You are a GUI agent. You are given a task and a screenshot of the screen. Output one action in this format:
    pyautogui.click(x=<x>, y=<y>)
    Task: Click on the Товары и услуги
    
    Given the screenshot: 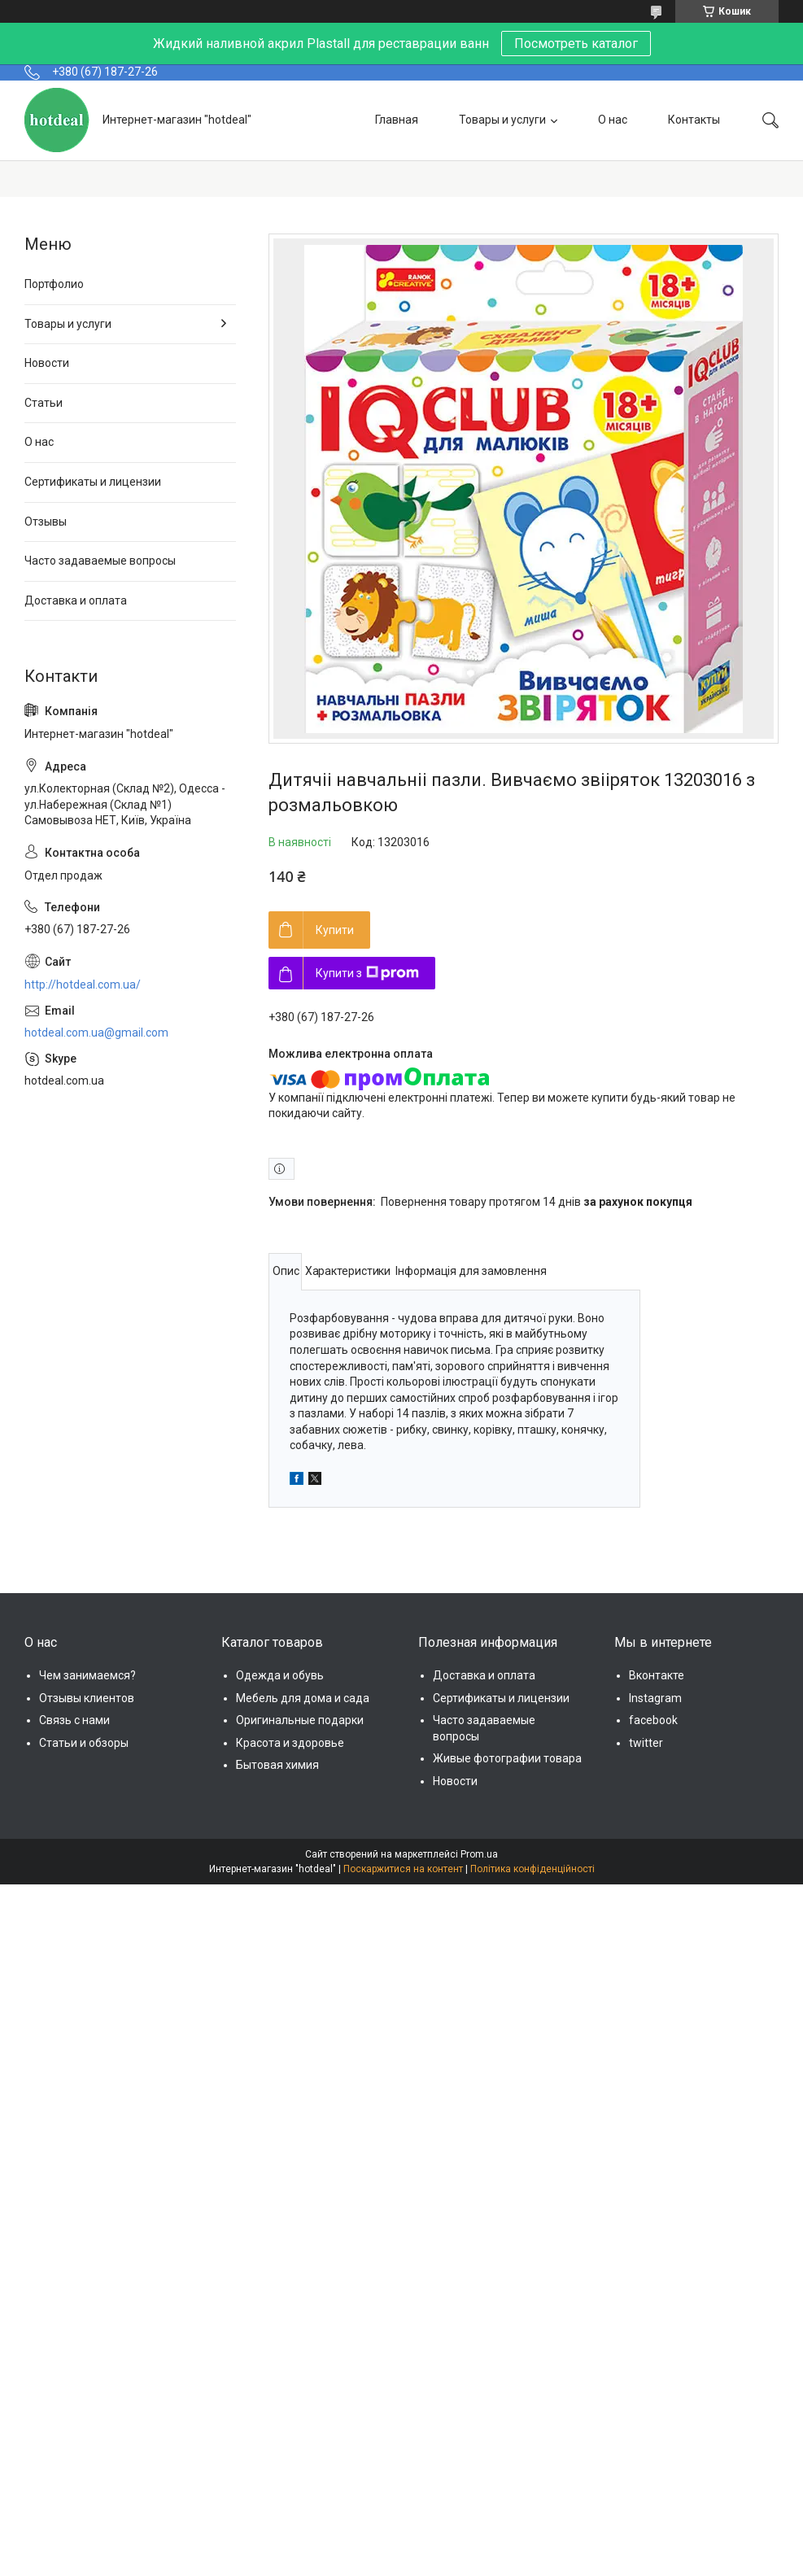 What is the action you would take?
    pyautogui.click(x=502, y=119)
    